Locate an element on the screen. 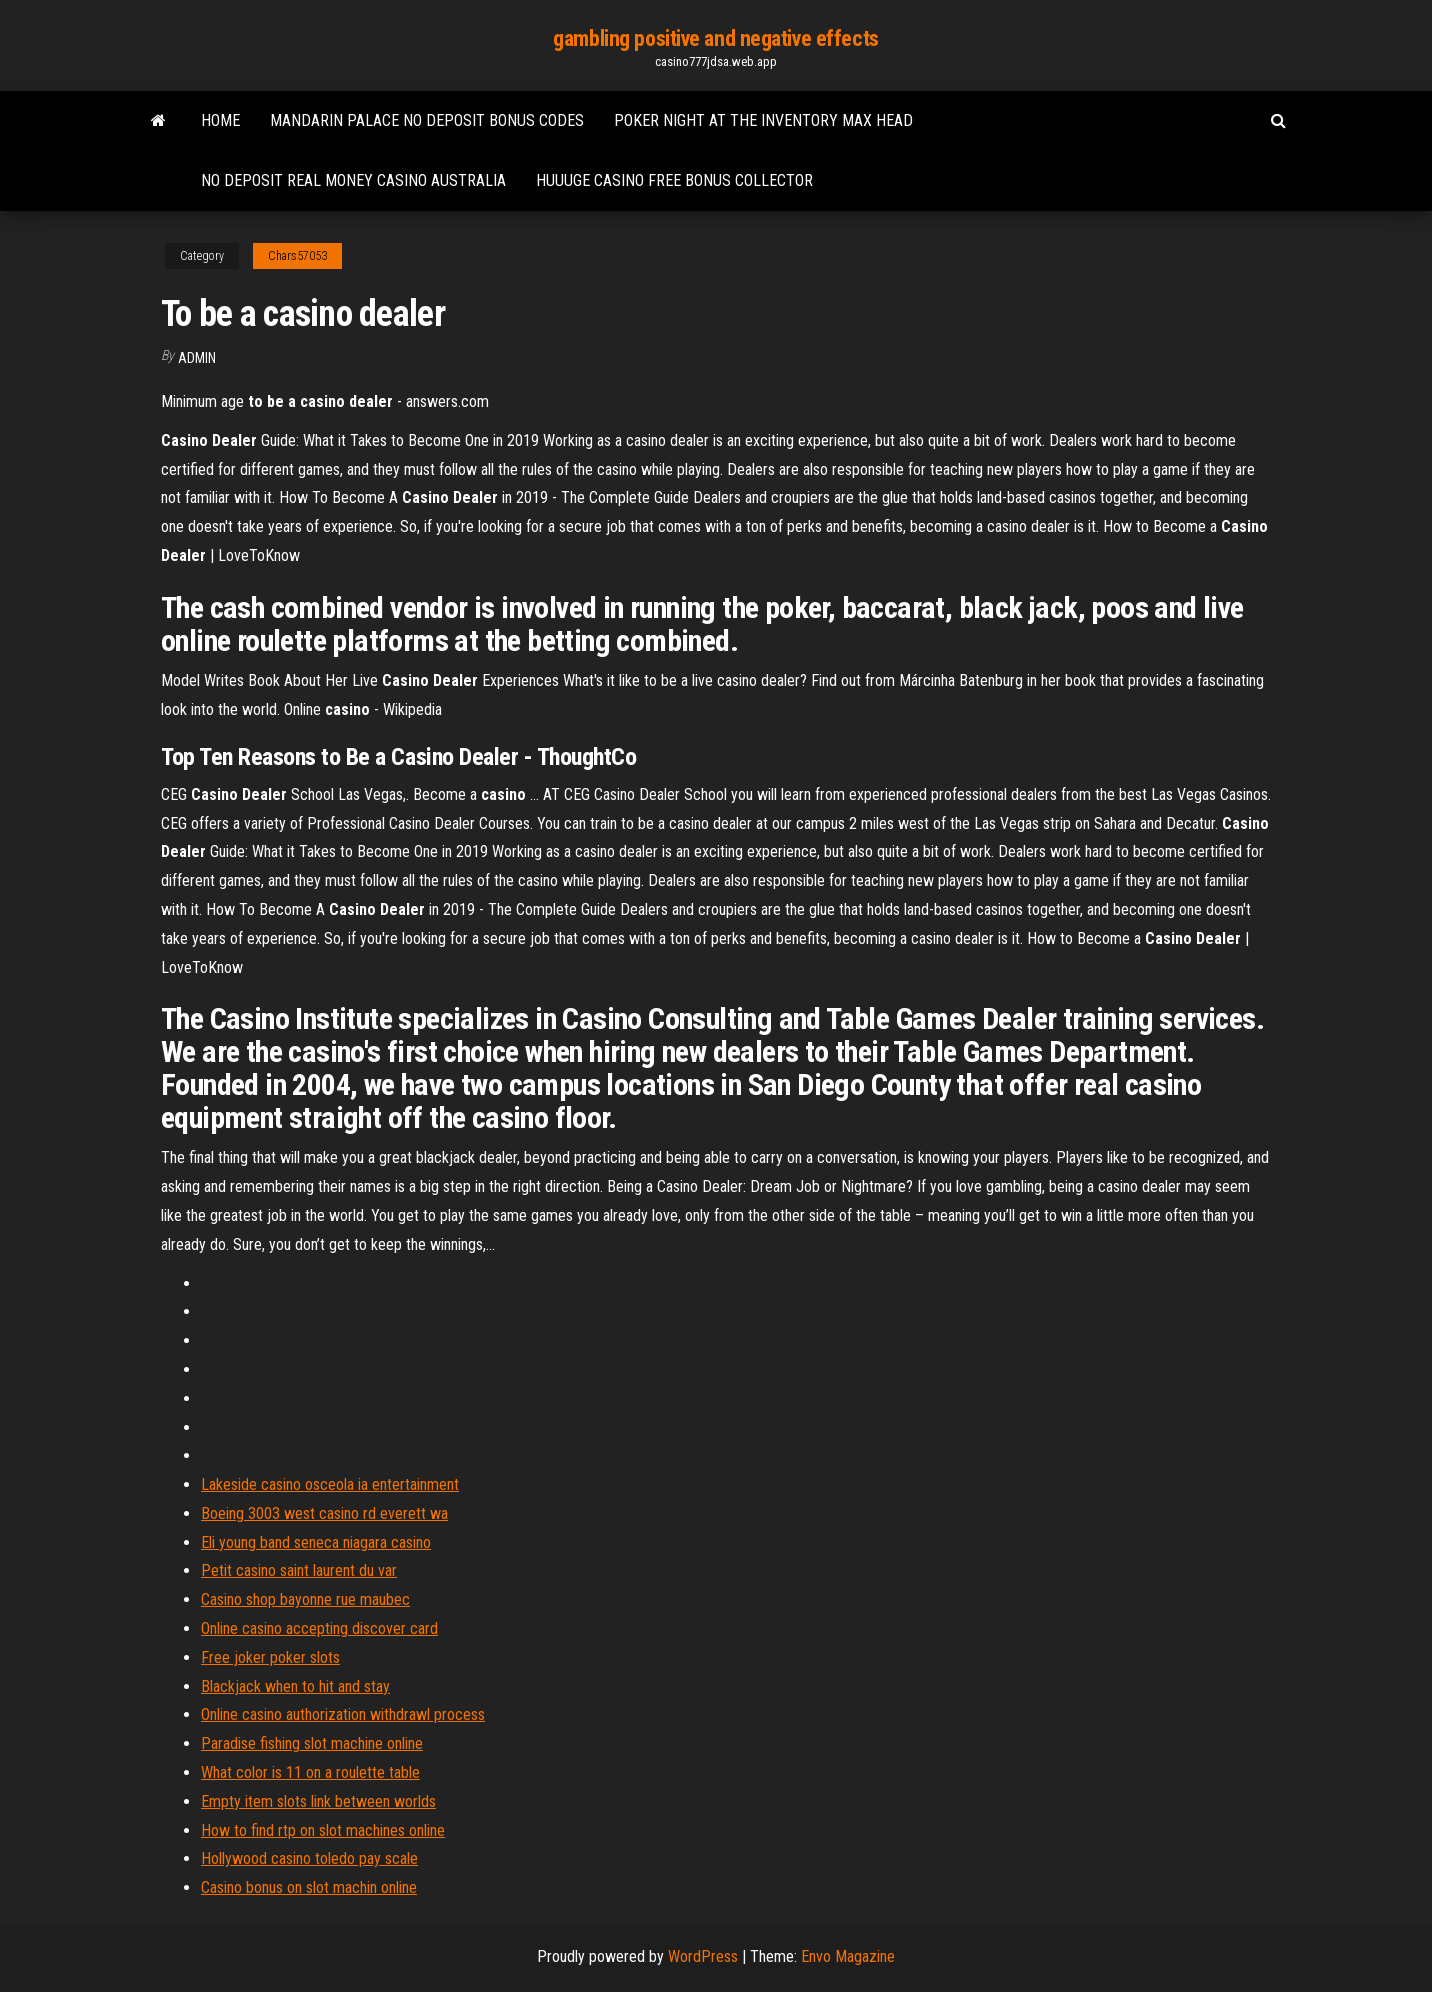 This screenshot has height=1992, width=1432. gambling positive and negative effects is located at coordinates (715, 38).